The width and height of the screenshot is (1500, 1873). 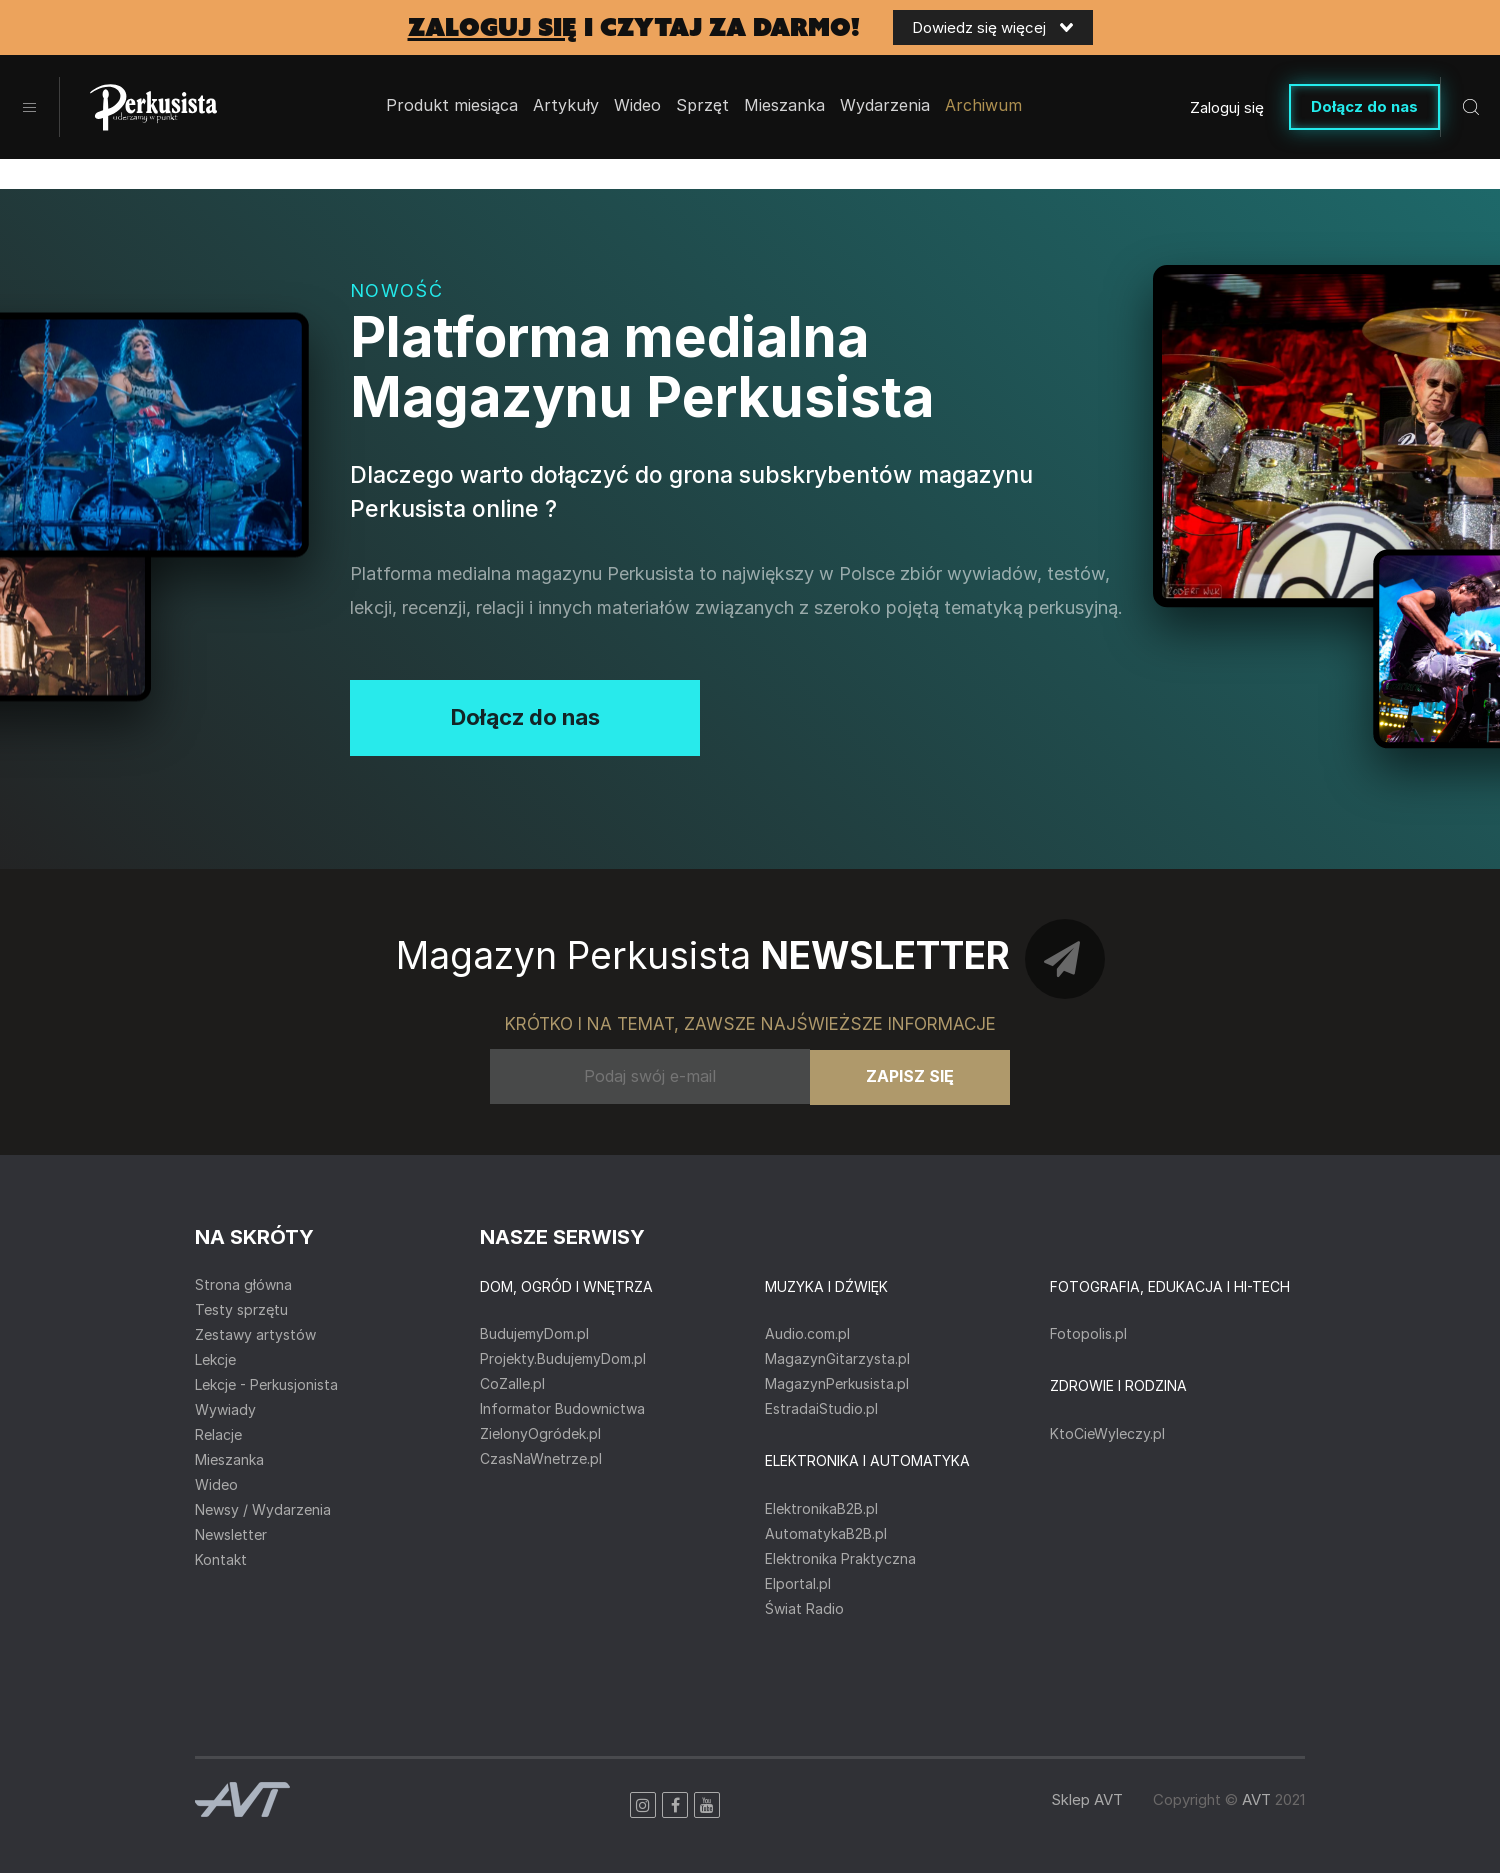 I want to click on Wydarzenia, so click(x=885, y=106).